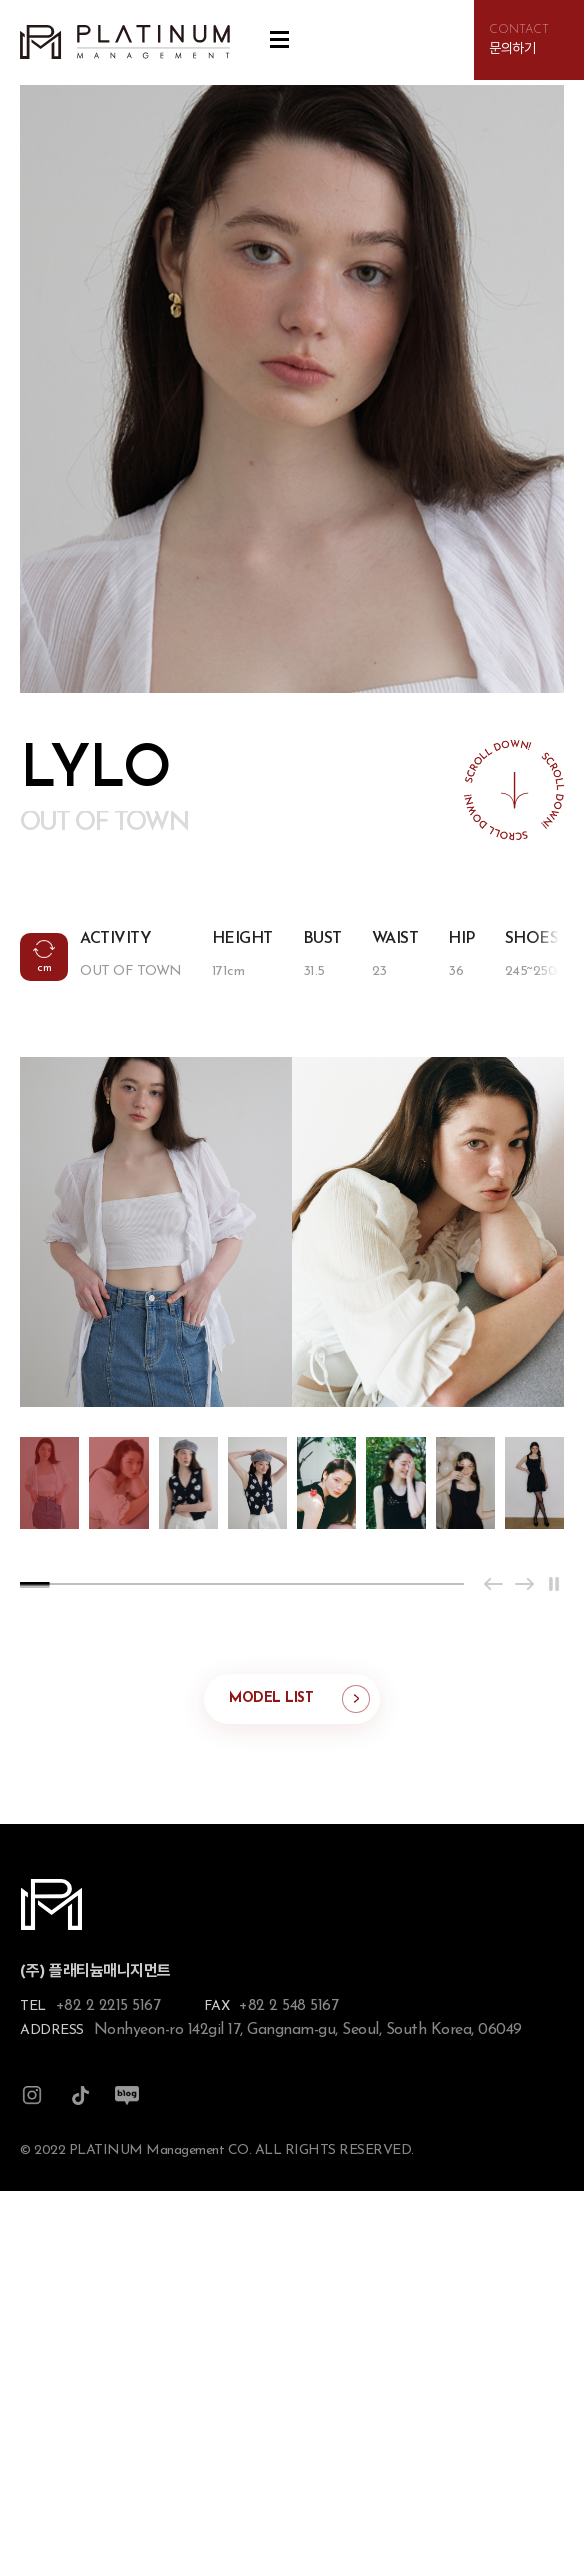  What do you see at coordinates (494, 1584) in the screenshot?
I see `[Previous slide]` at bounding box center [494, 1584].